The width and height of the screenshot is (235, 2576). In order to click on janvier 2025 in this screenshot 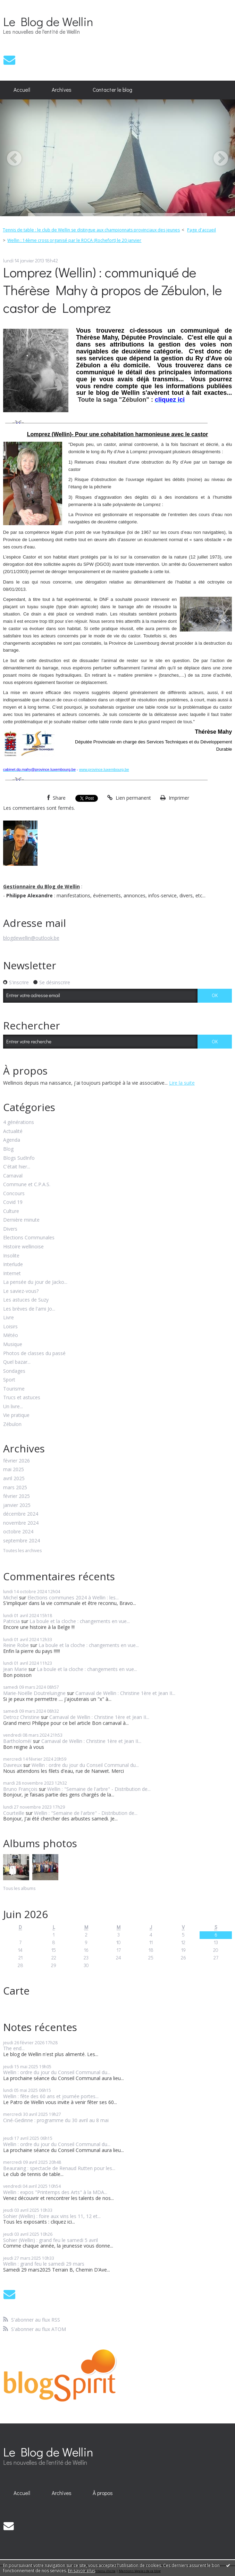, I will do `click(17, 1505)`.